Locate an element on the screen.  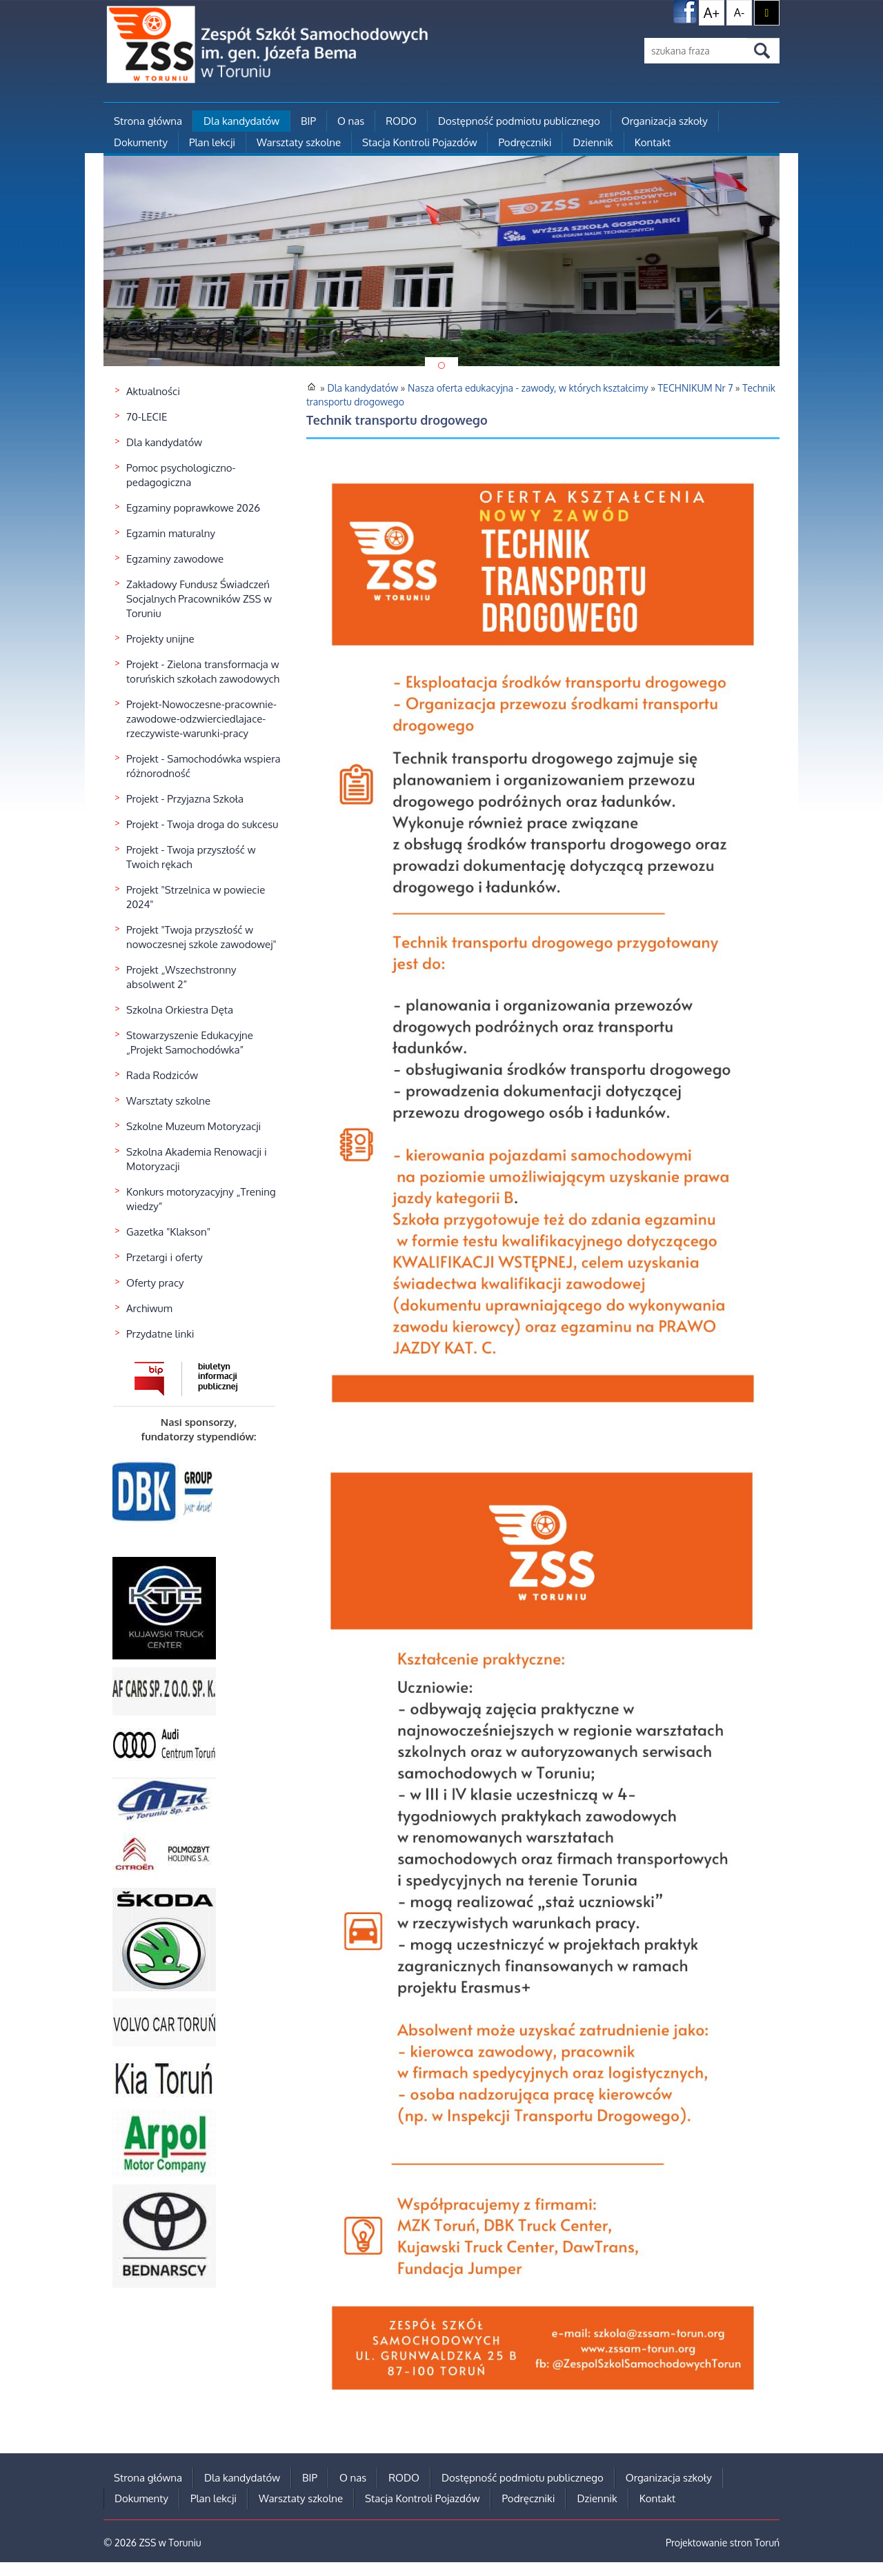
Dla kandydatów is located at coordinates (241, 121).